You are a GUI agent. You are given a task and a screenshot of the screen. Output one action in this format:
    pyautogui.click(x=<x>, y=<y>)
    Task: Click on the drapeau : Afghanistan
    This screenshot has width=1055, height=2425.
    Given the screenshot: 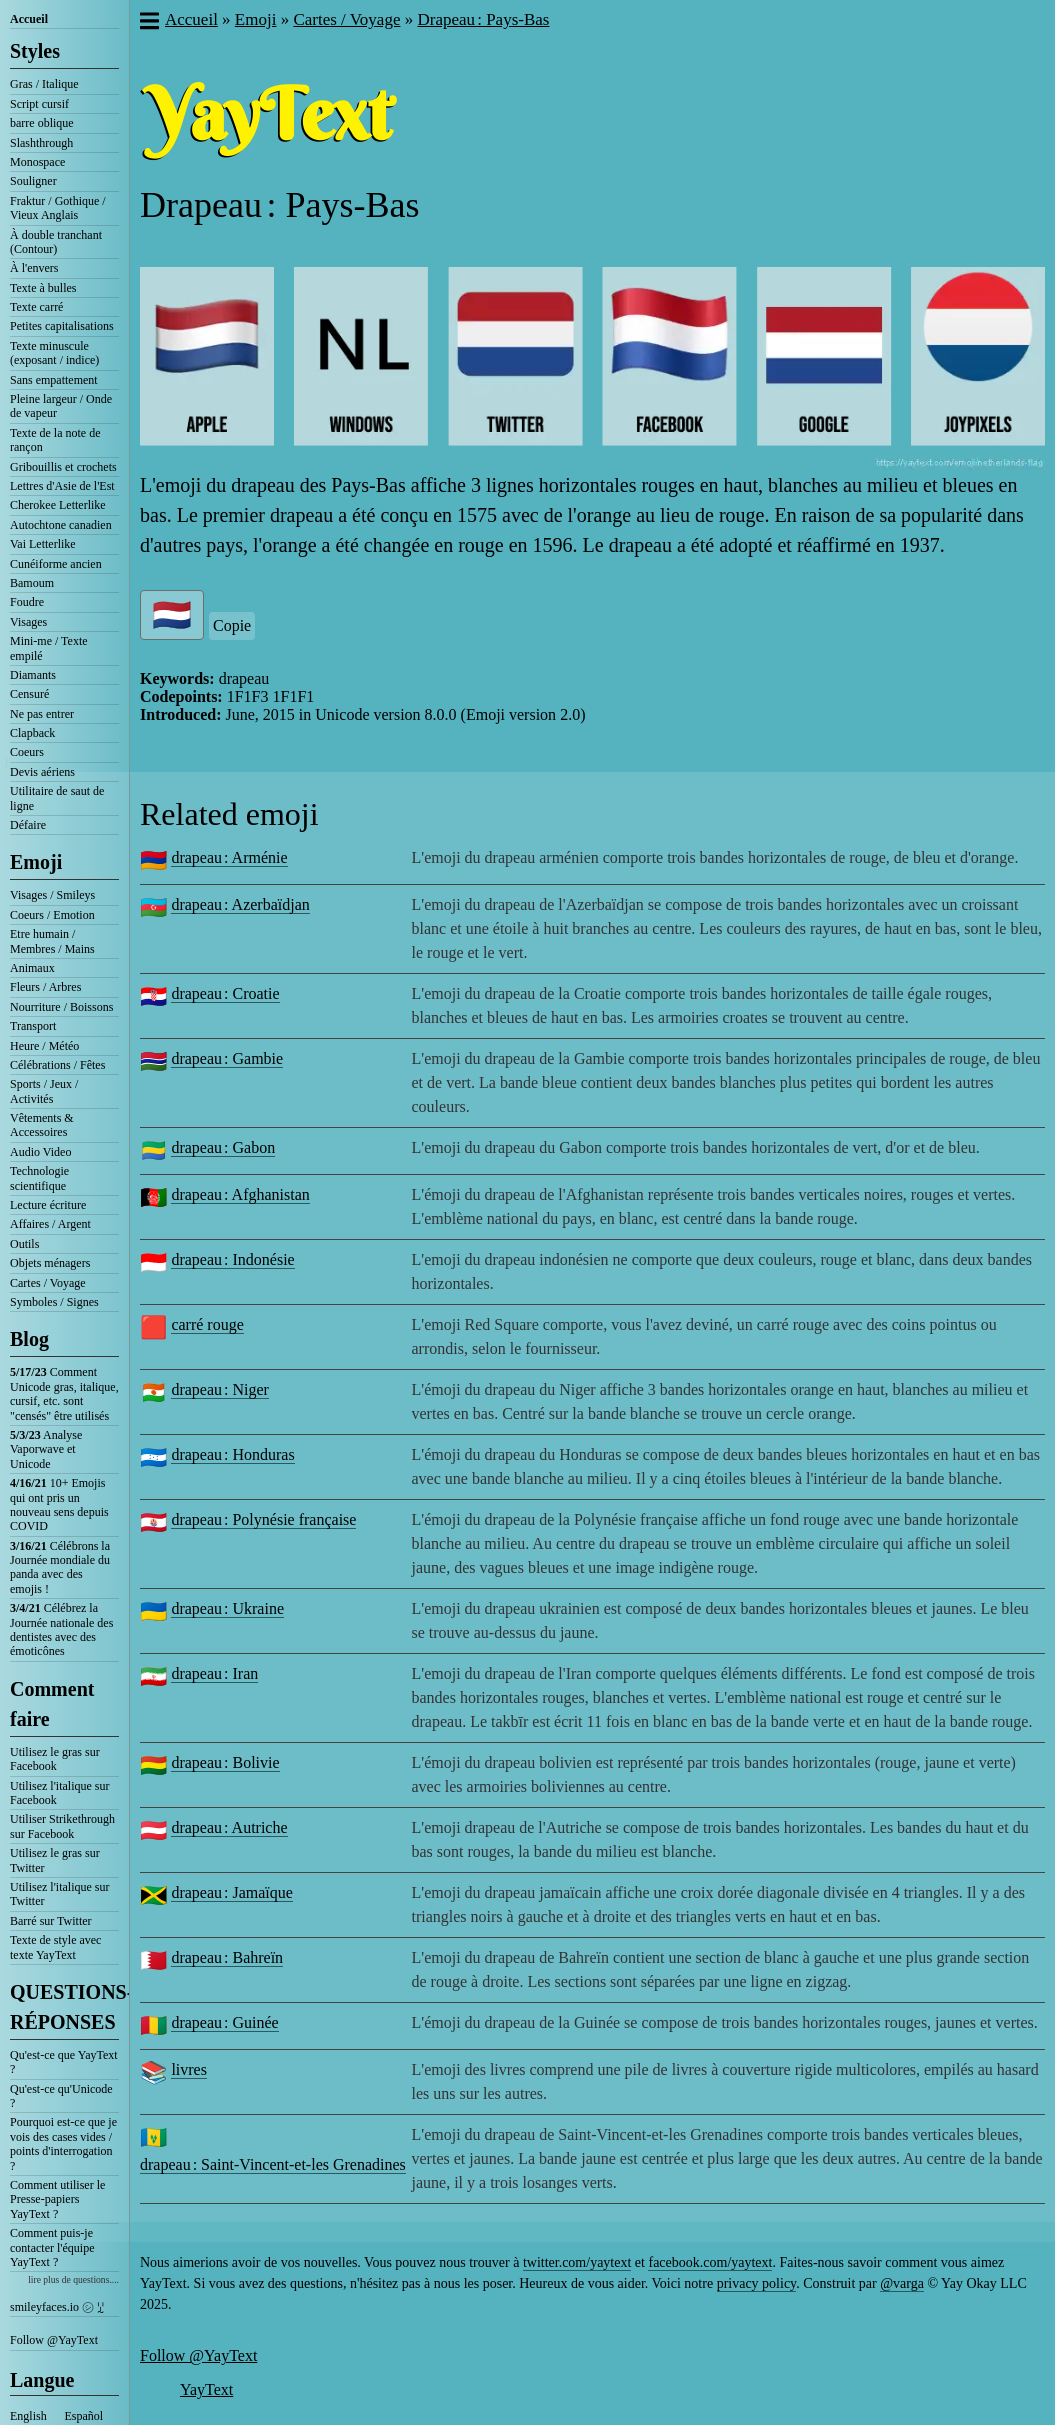 What is the action you would take?
    pyautogui.click(x=240, y=1194)
    